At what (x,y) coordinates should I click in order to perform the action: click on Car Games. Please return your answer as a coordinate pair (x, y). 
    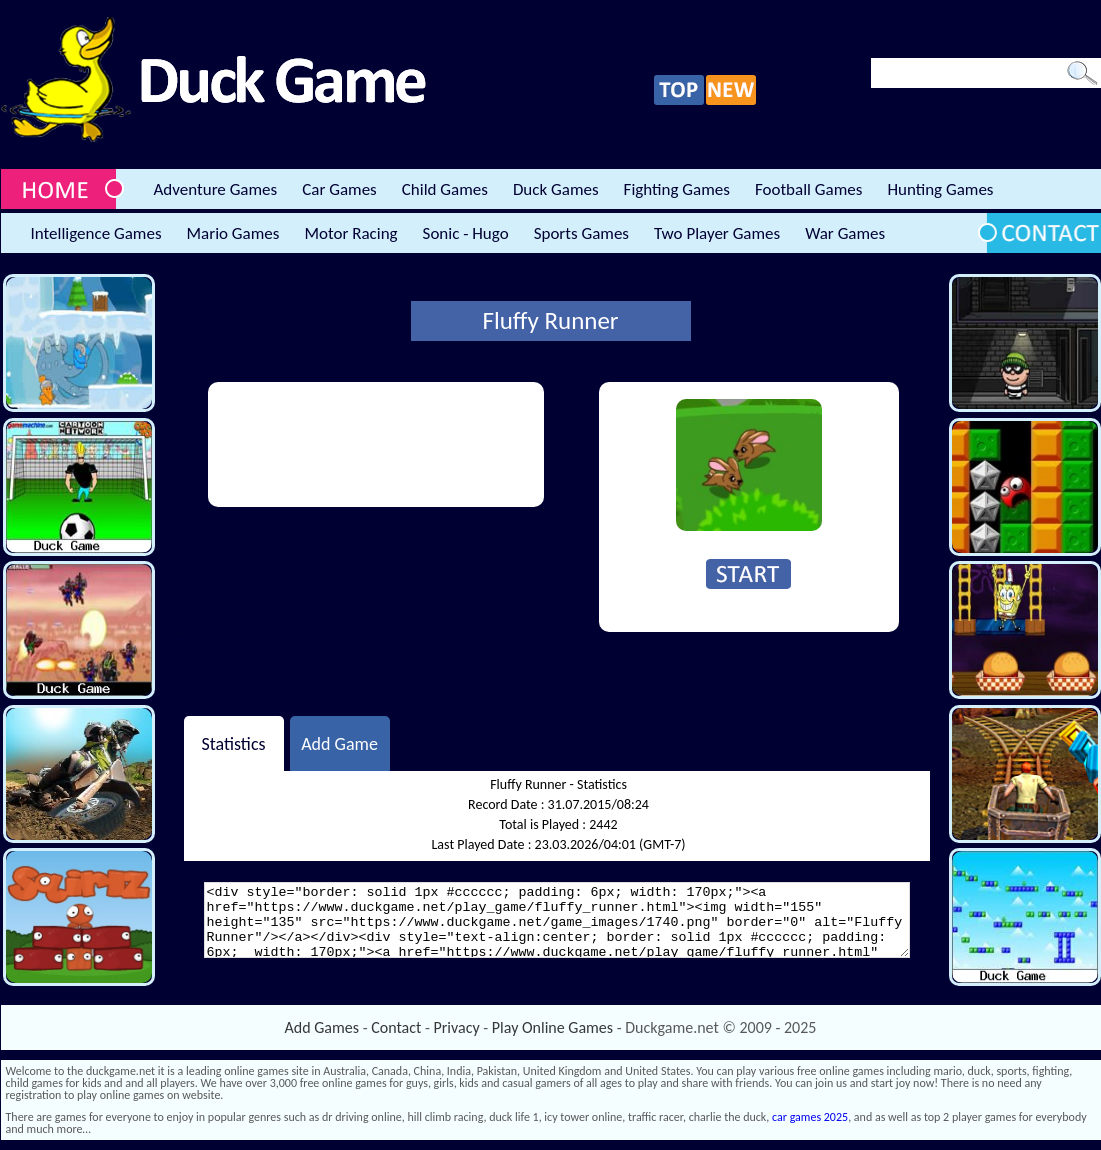
    Looking at the image, I should click on (339, 189).